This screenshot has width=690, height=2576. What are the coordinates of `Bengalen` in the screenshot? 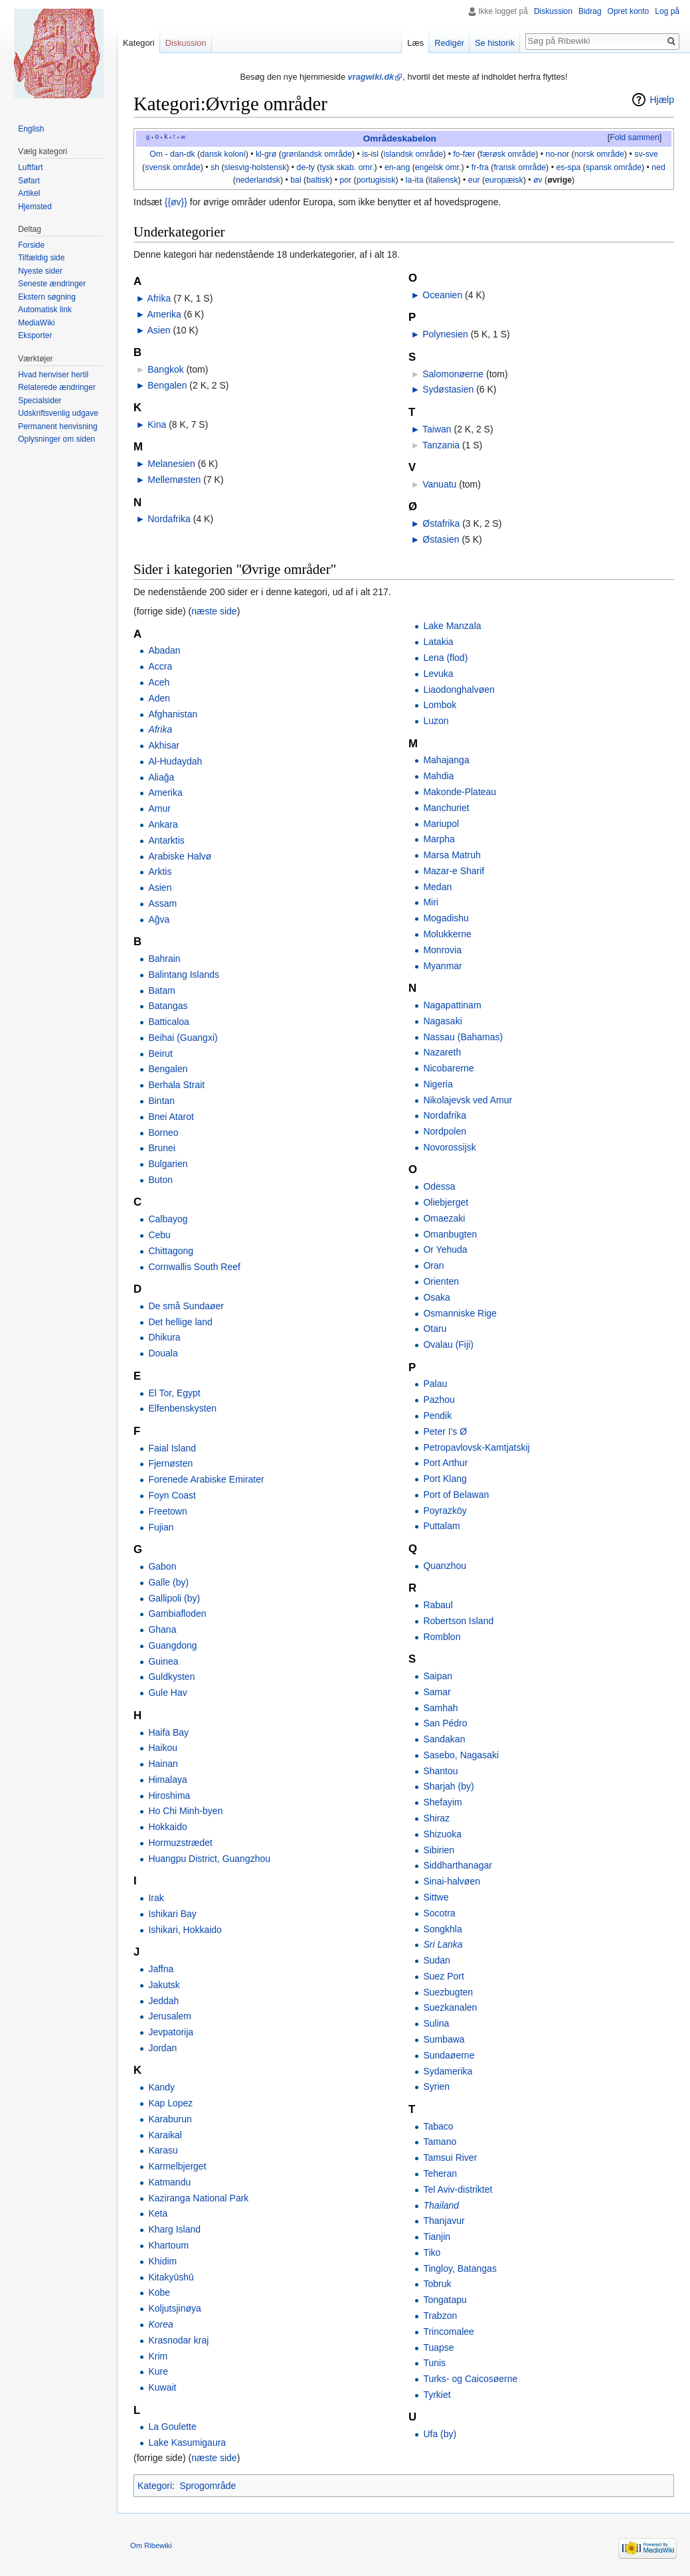 It's located at (167, 385).